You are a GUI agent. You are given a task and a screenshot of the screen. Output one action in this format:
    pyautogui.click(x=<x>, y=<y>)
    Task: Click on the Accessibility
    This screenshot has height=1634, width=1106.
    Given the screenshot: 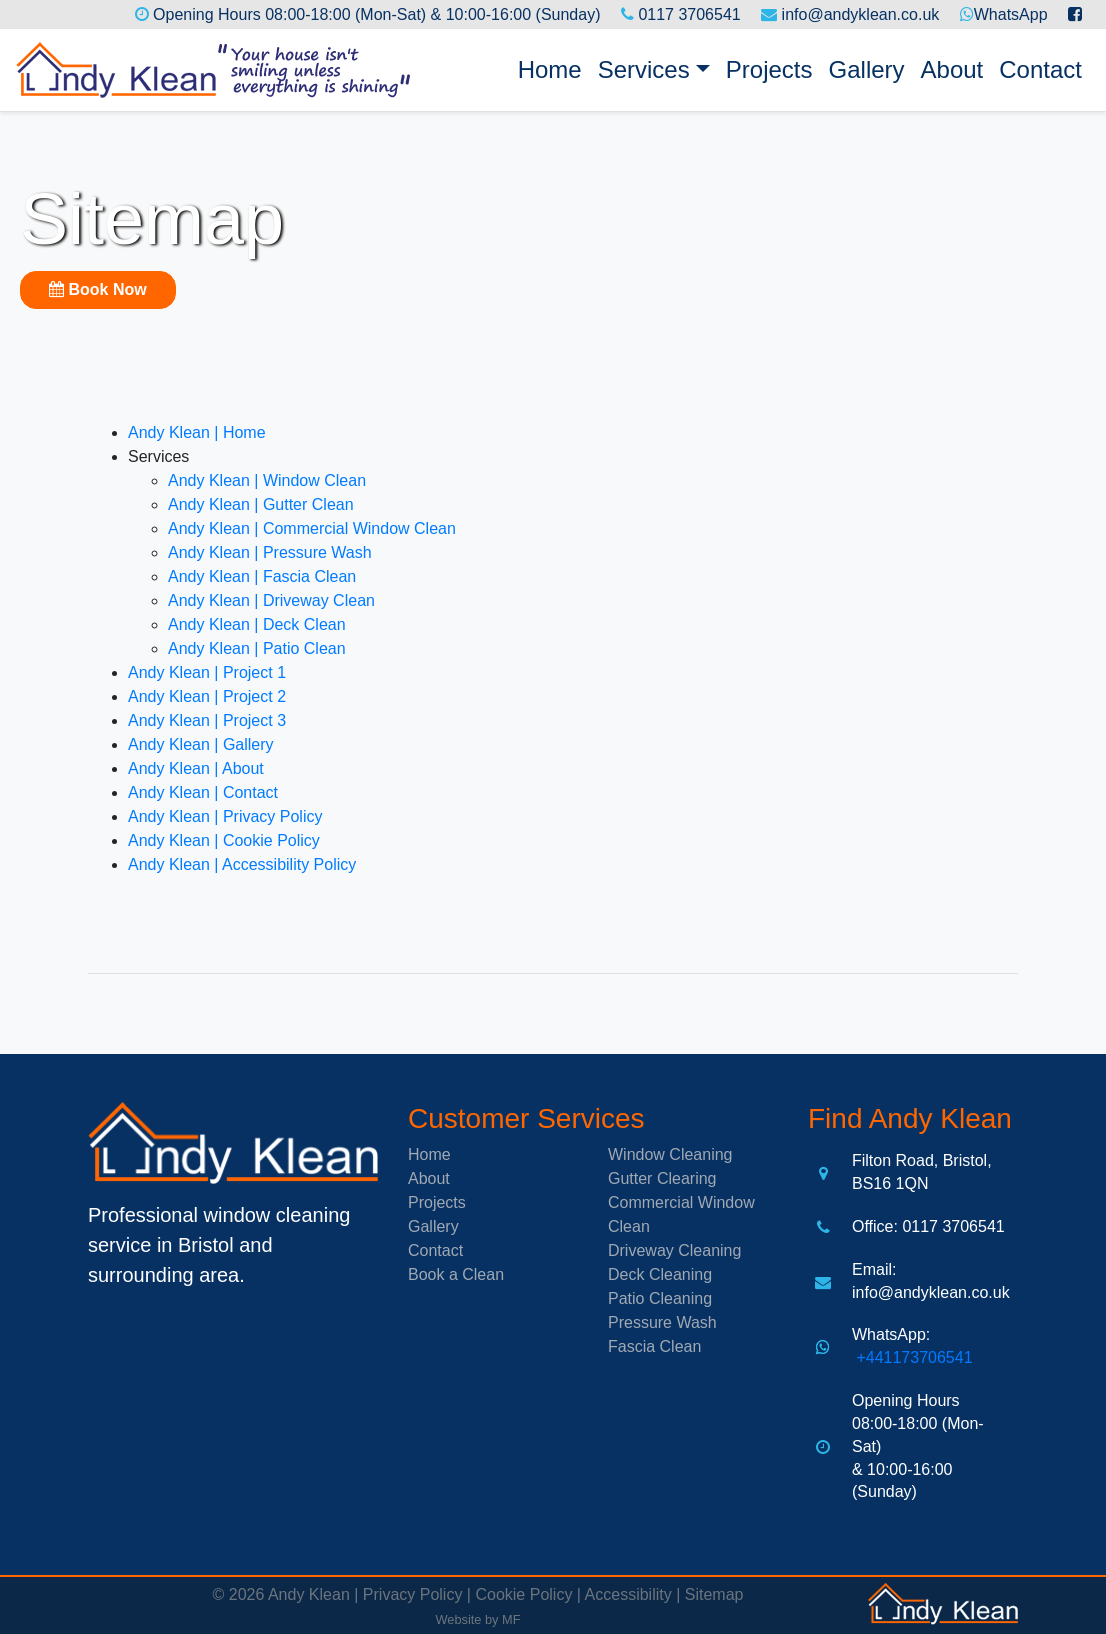 What is the action you would take?
    pyautogui.click(x=628, y=1594)
    